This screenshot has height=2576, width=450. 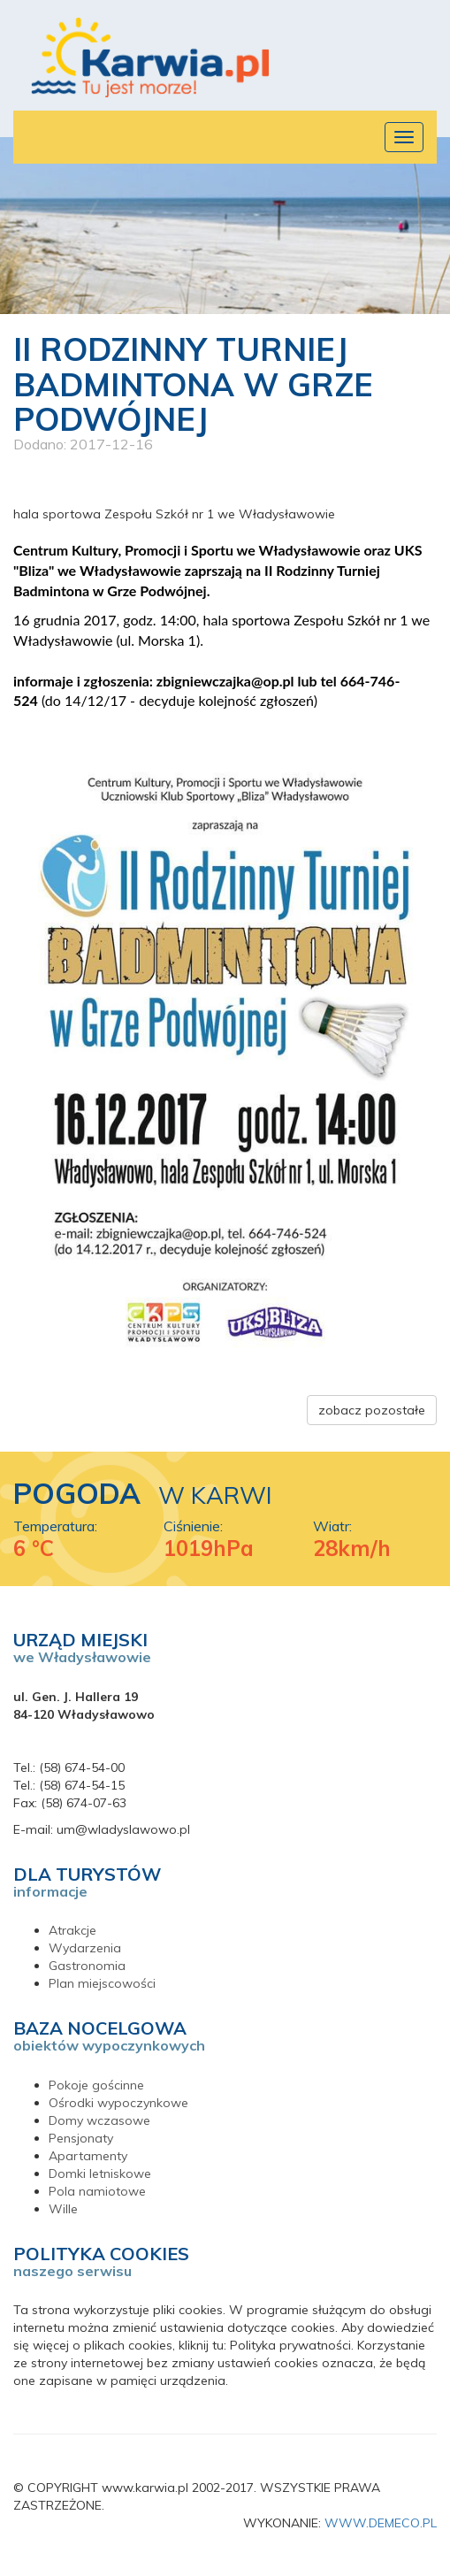 What do you see at coordinates (85, 1948) in the screenshot?
I see `Wydarzenia` at bounding box center [85, 1948].